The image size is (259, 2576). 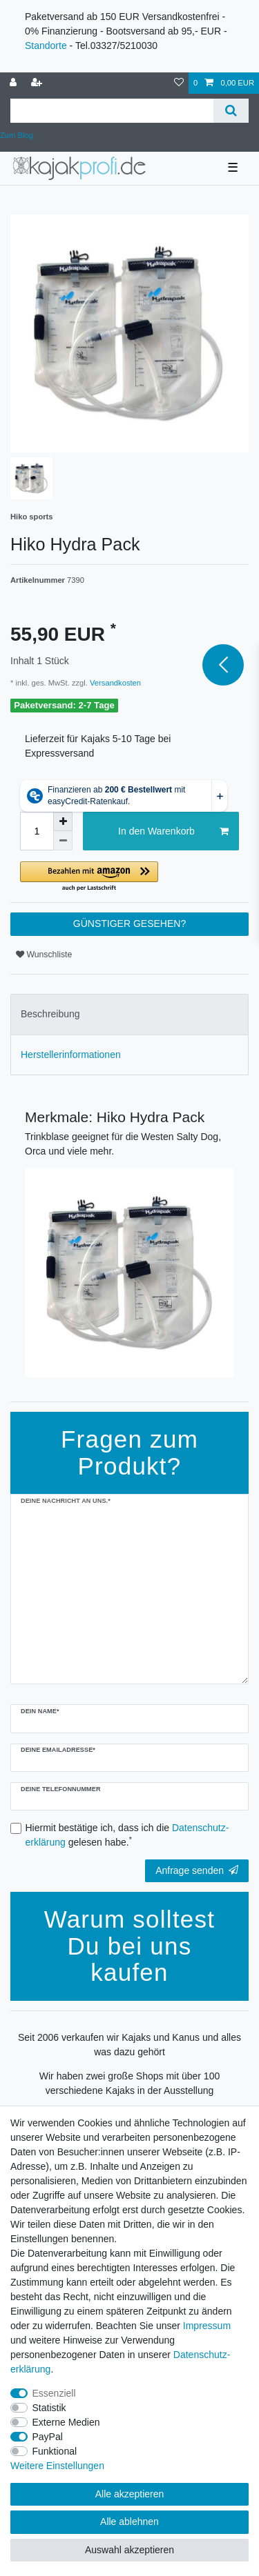 I want to click on Externe Medien, so click(x=66, y=2422).